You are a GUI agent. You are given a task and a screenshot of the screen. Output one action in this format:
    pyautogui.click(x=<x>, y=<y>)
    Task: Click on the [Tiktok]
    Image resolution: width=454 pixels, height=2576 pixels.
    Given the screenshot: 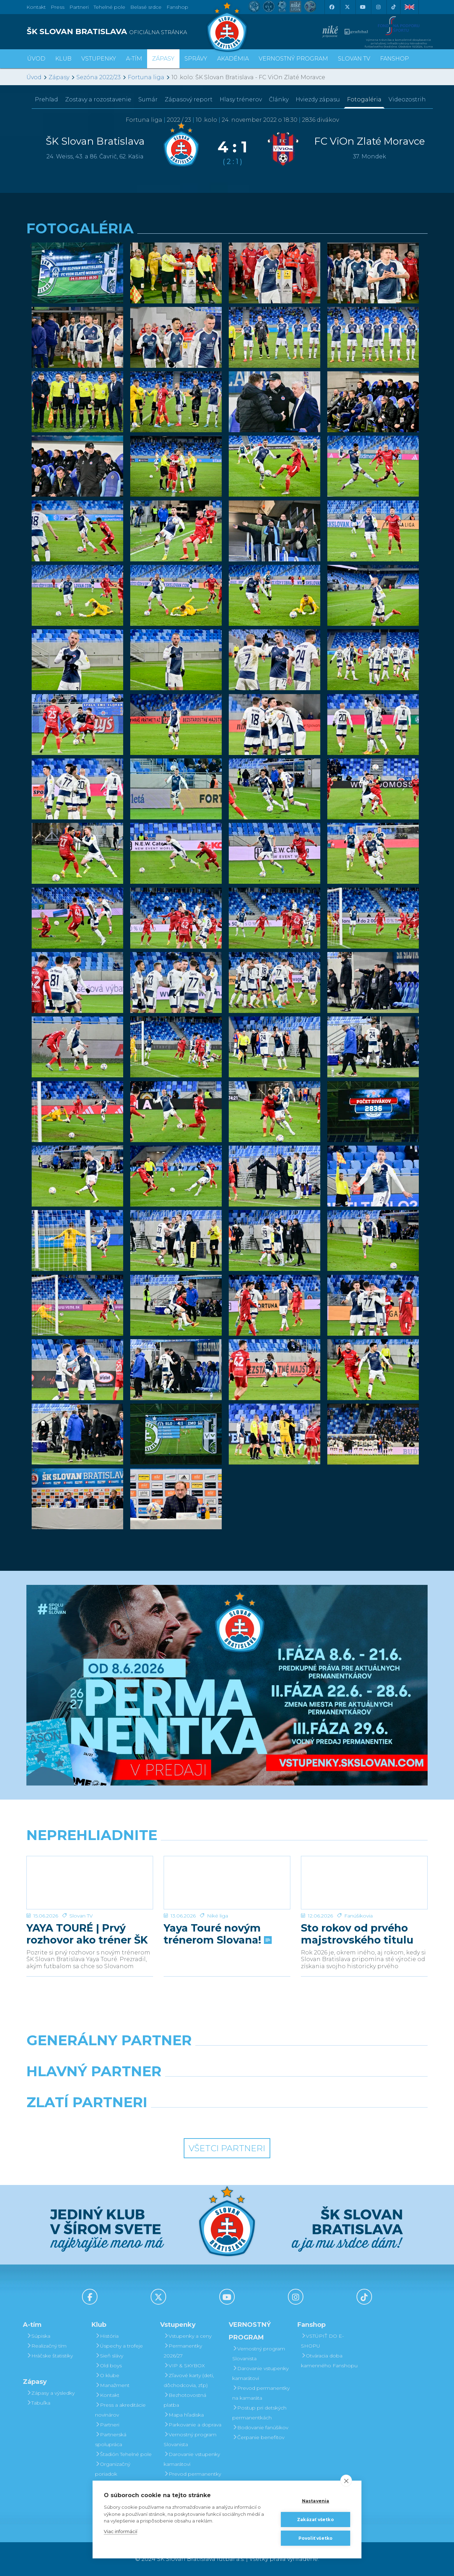 What is the action you would take?
    pyautogui.click(x=393, y=7)
    